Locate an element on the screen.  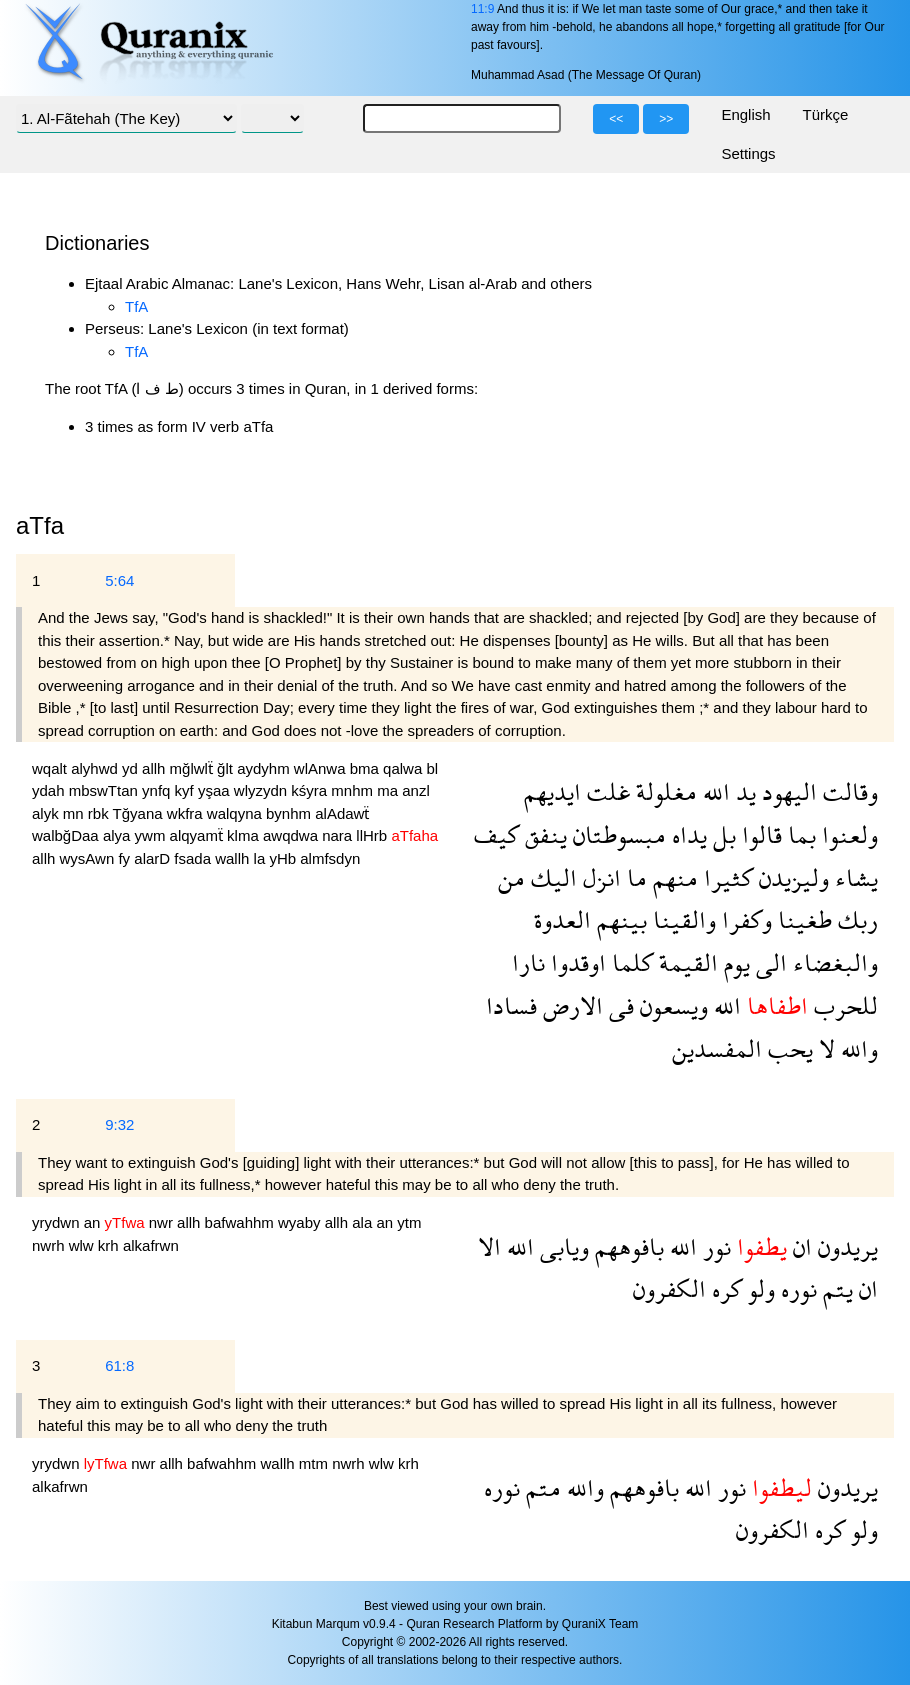
بافوههم is located at coordinates (626, 1246).